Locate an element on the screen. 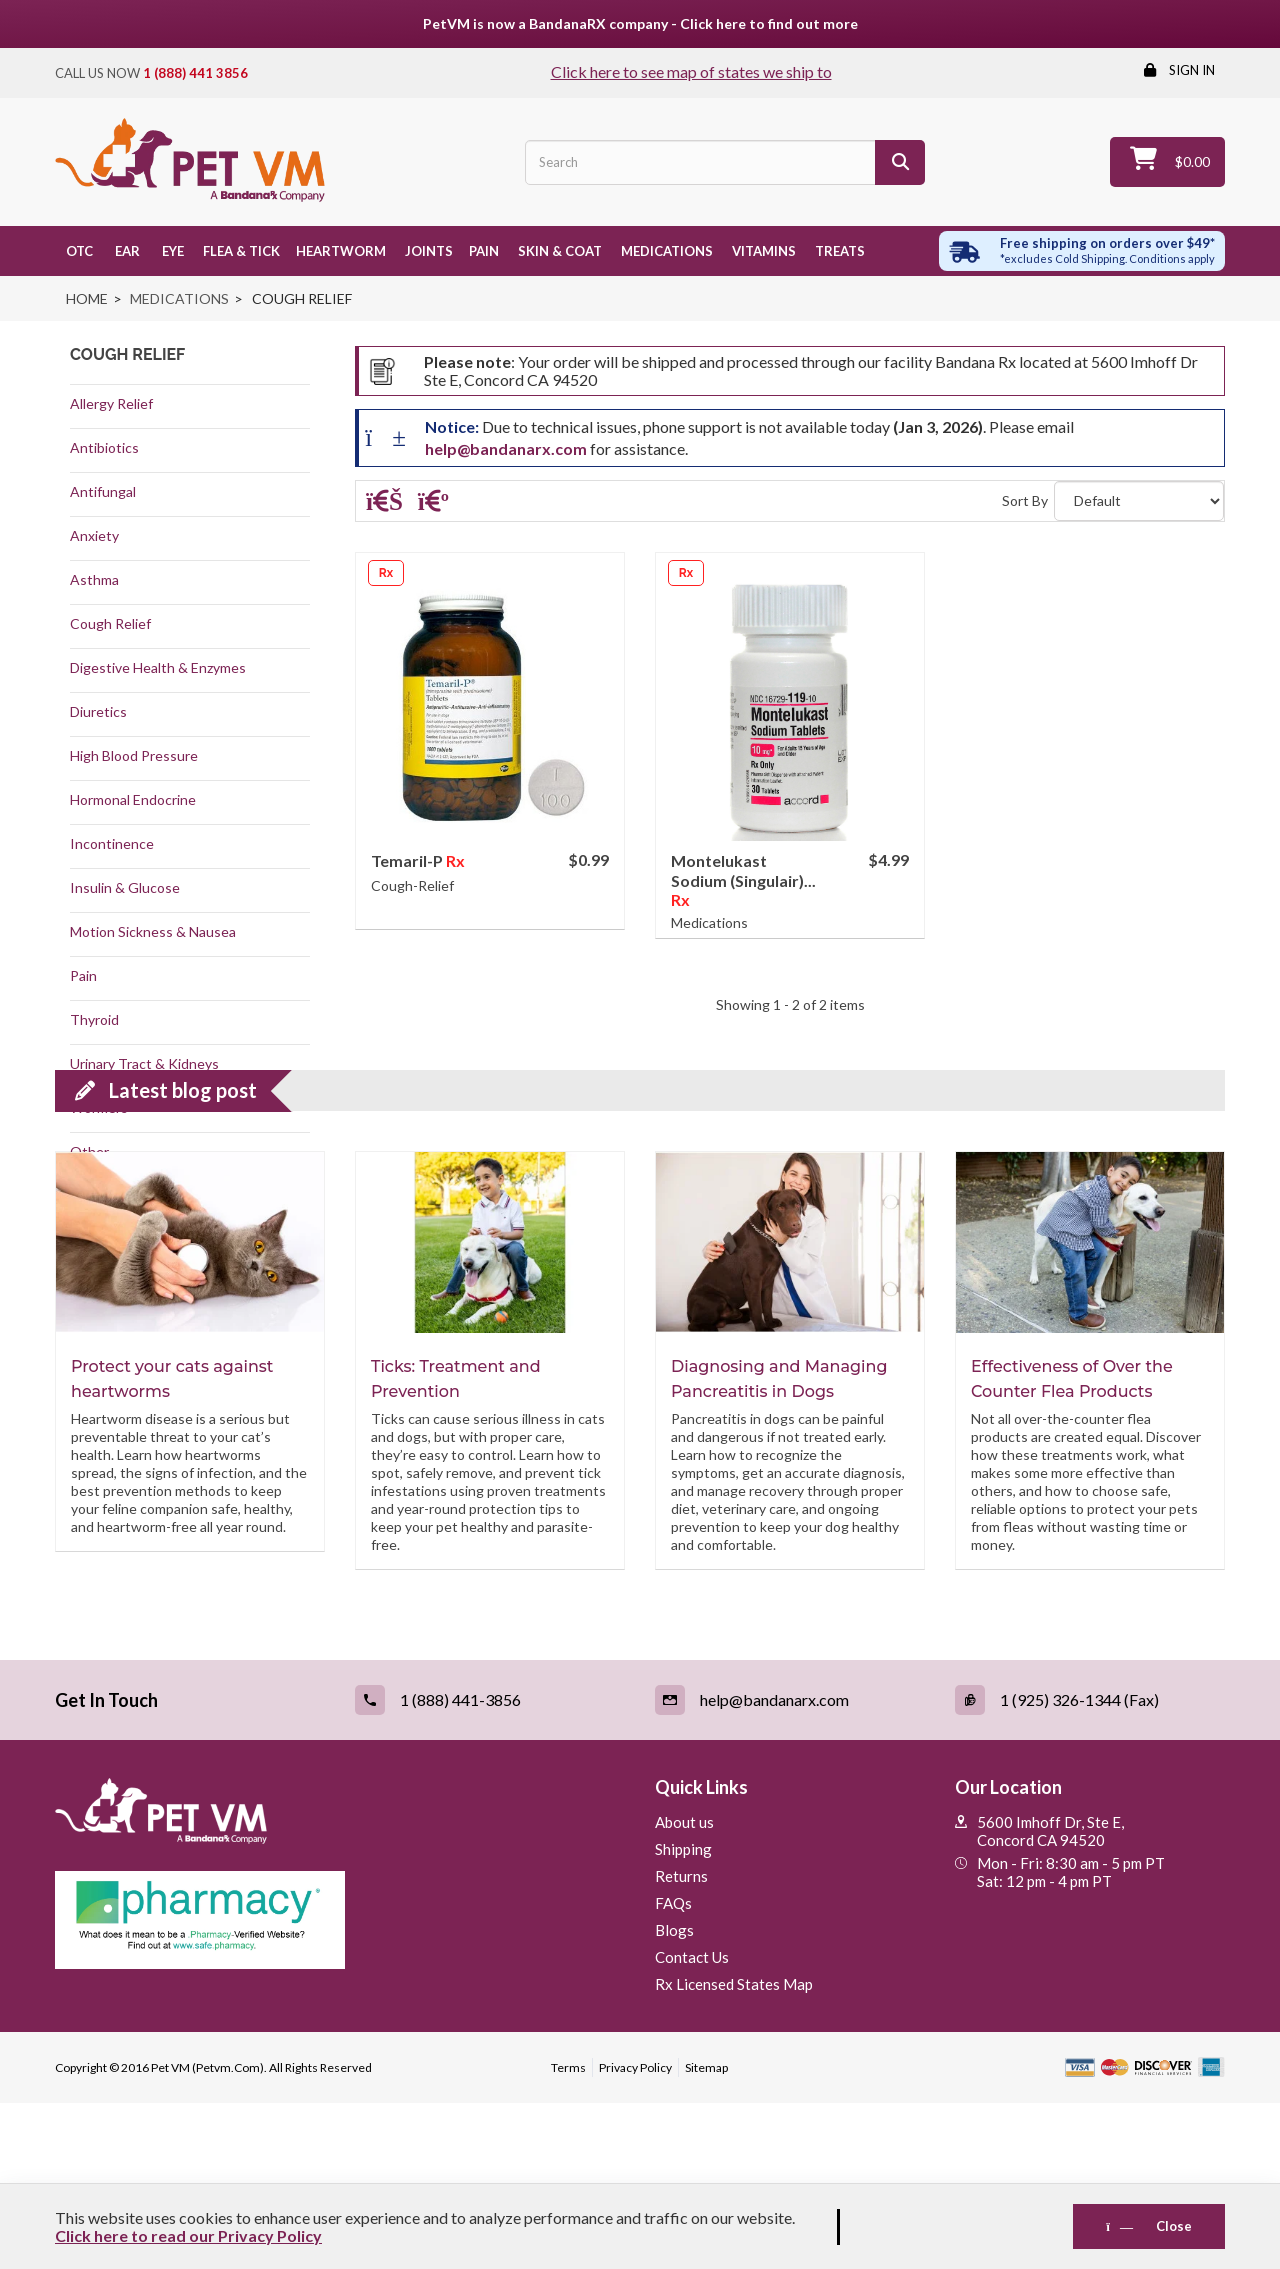 This screenshot has width=1280, height=2269. Thyroid is located at coordinates (94, 1019).